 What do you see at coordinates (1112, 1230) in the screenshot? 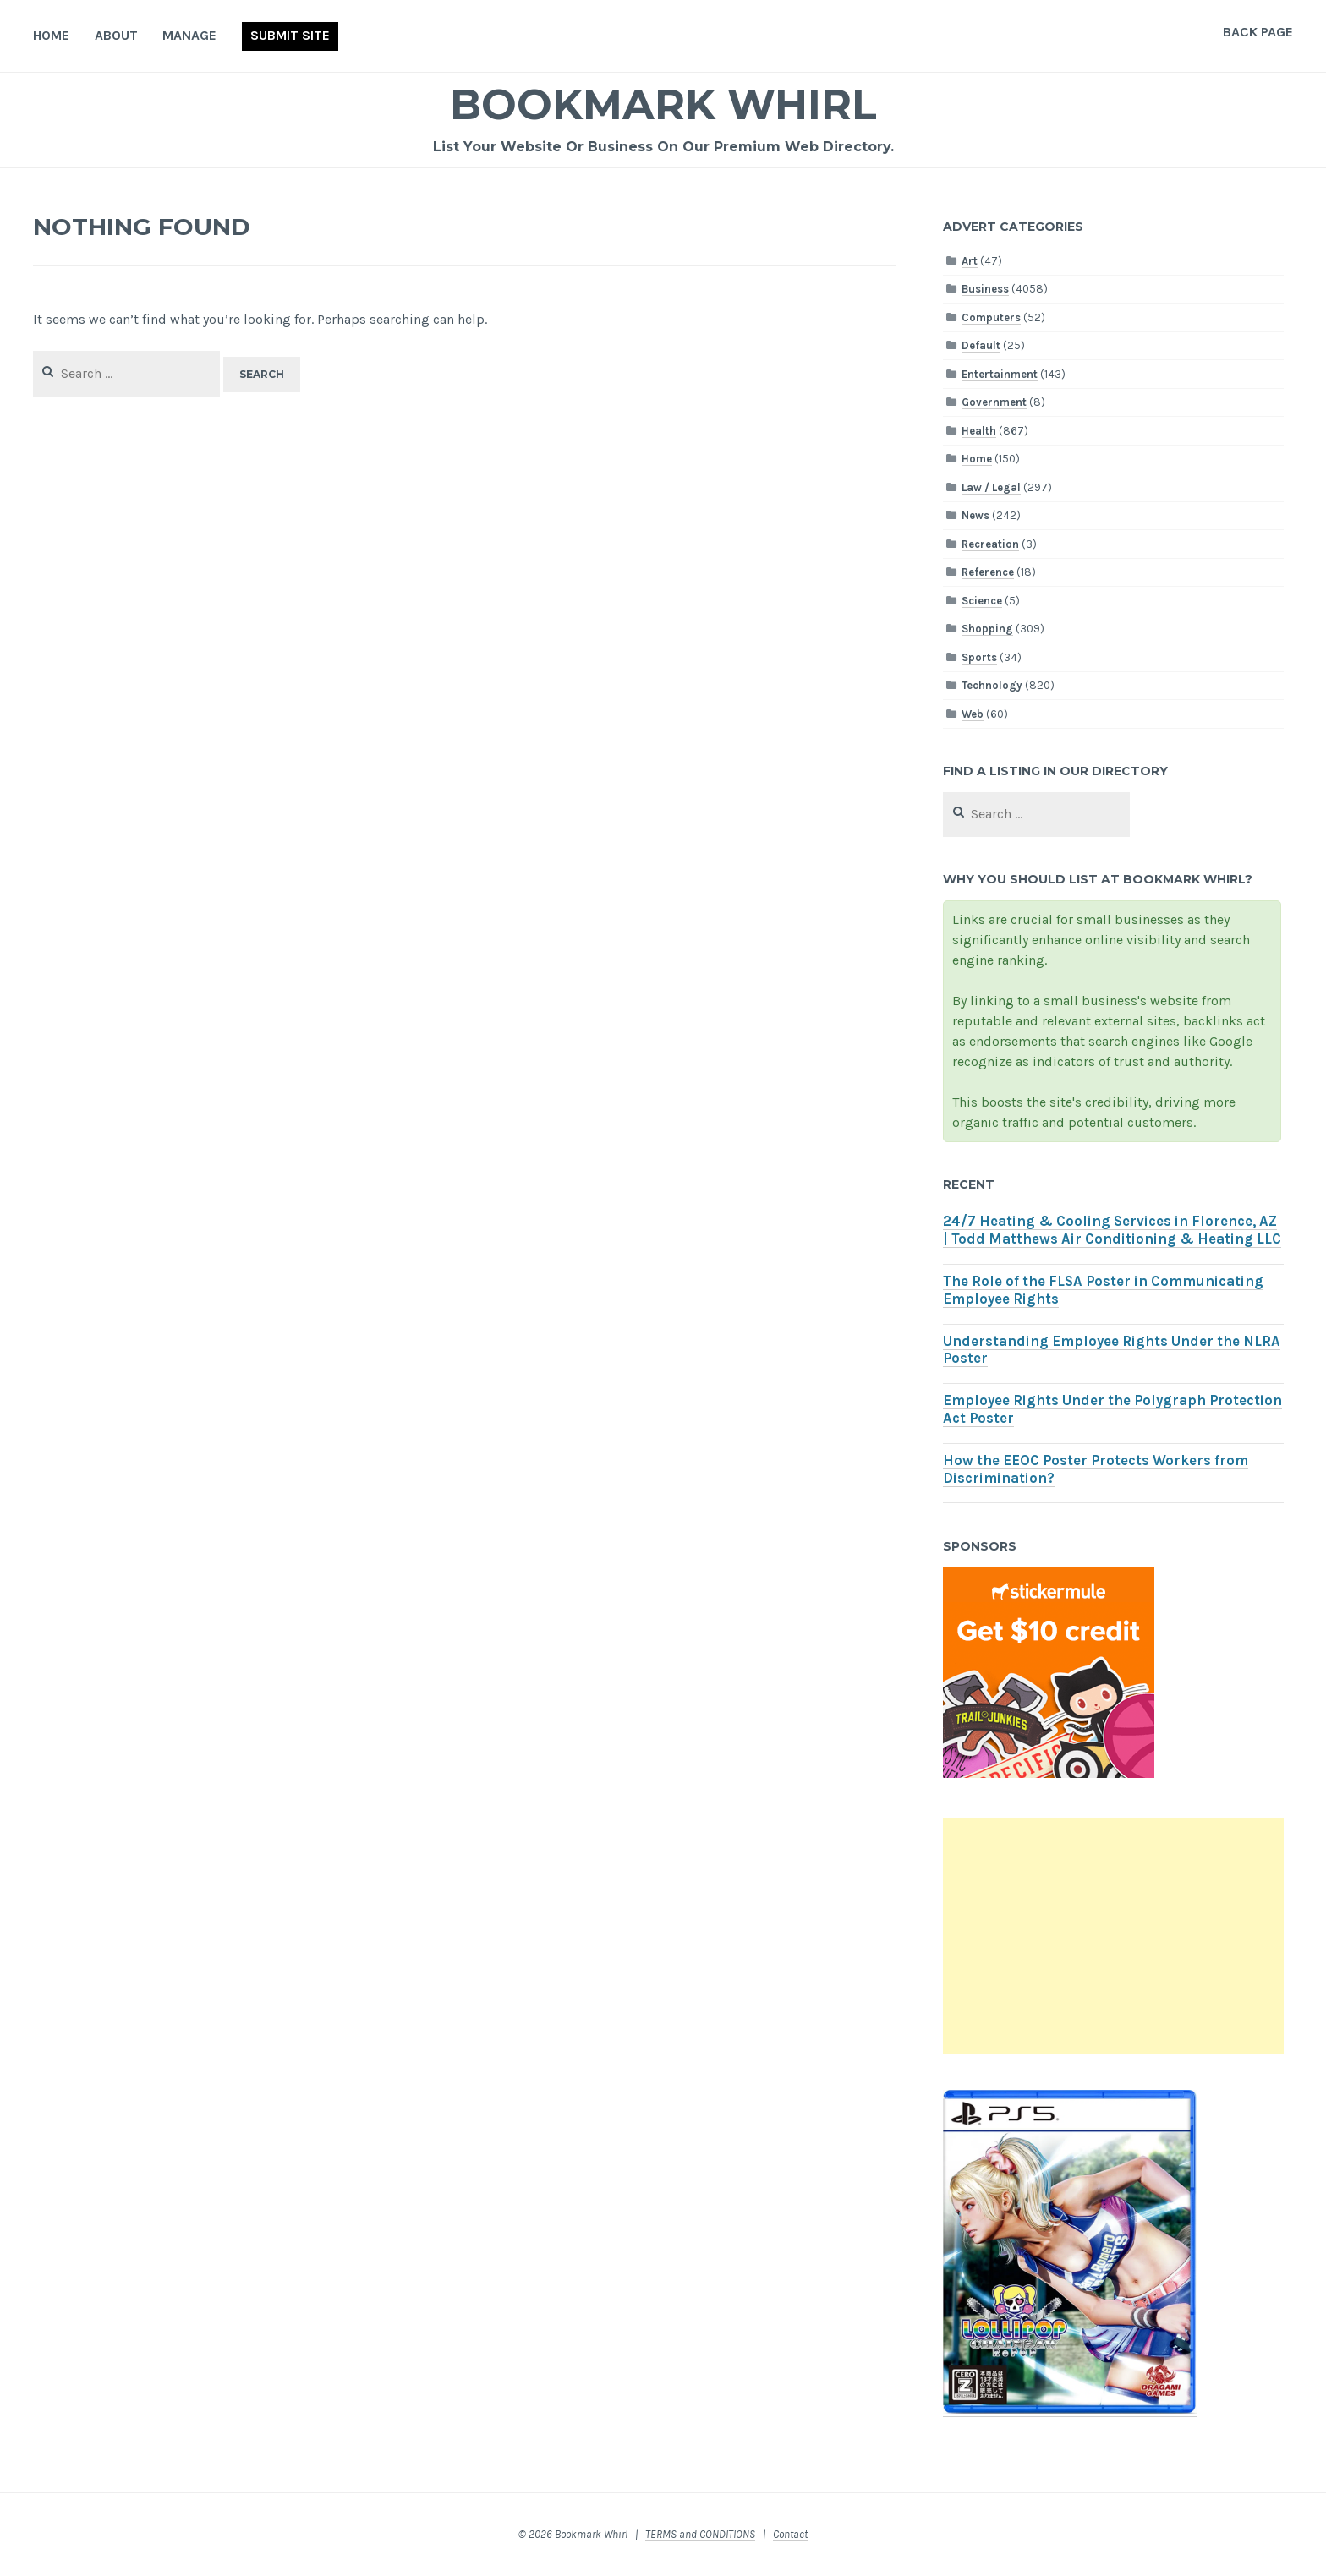
I see `24/7 Heating & Cooling Services in Florence, AZ | Todd Matthews Air Conditioning & Heating LLC` at bounding box center [1112, 1230].